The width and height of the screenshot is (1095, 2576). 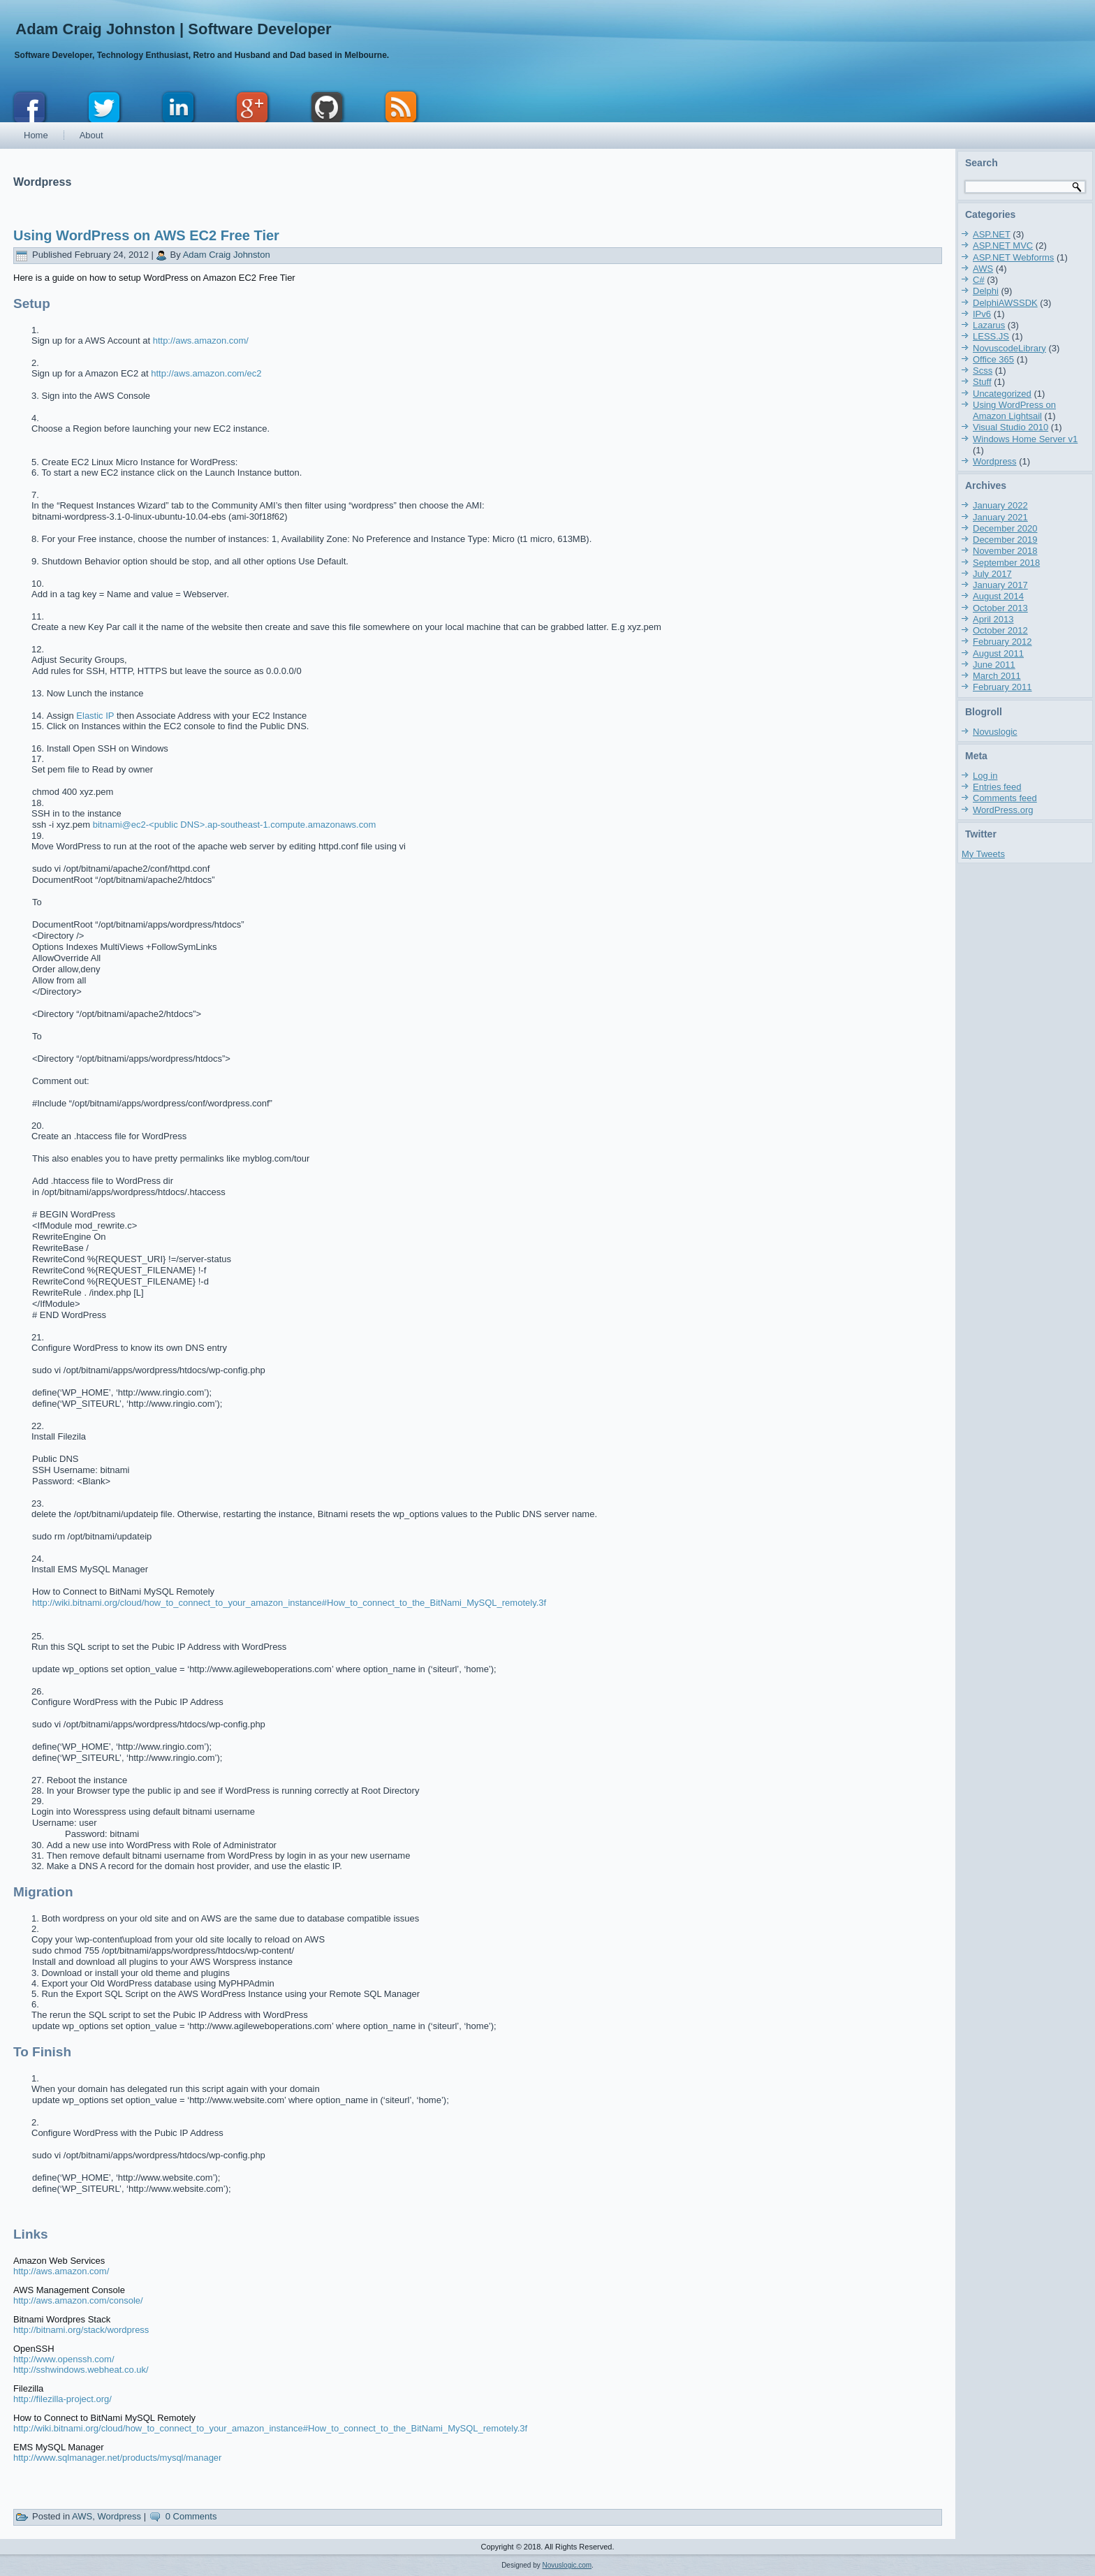 I want to click on WordPress.org, so click(x=1003, y=810).